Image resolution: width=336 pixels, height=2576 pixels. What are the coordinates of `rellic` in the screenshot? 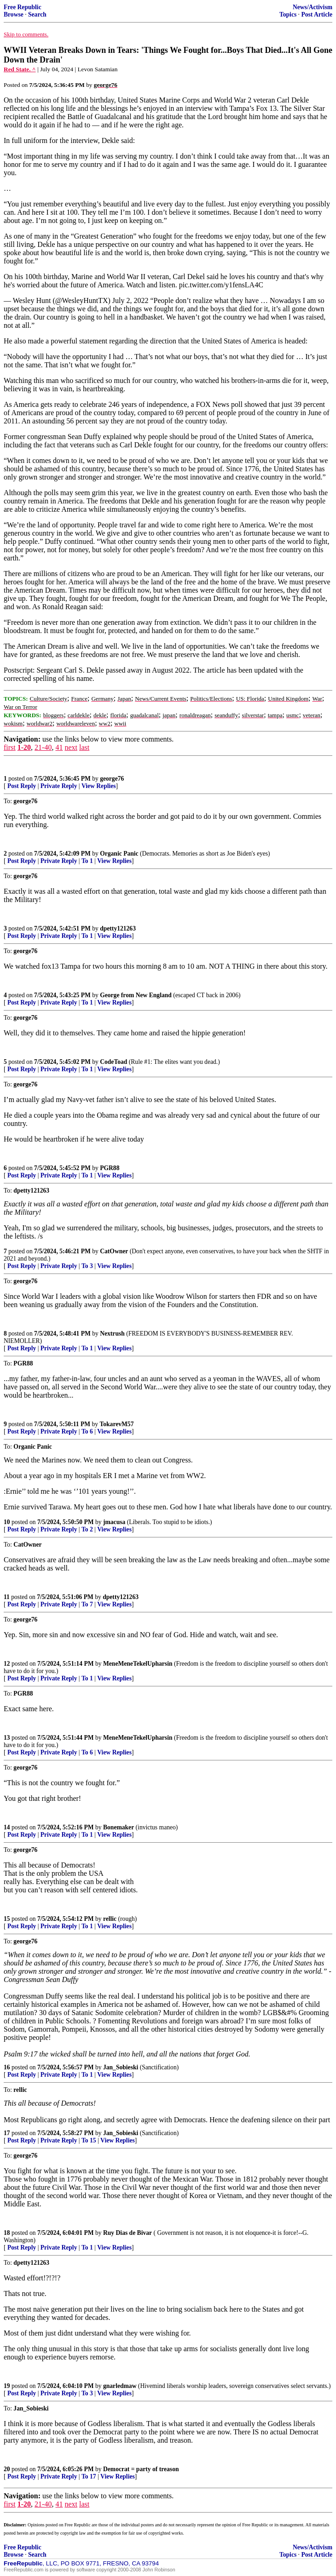 It's located at (109, 1918).